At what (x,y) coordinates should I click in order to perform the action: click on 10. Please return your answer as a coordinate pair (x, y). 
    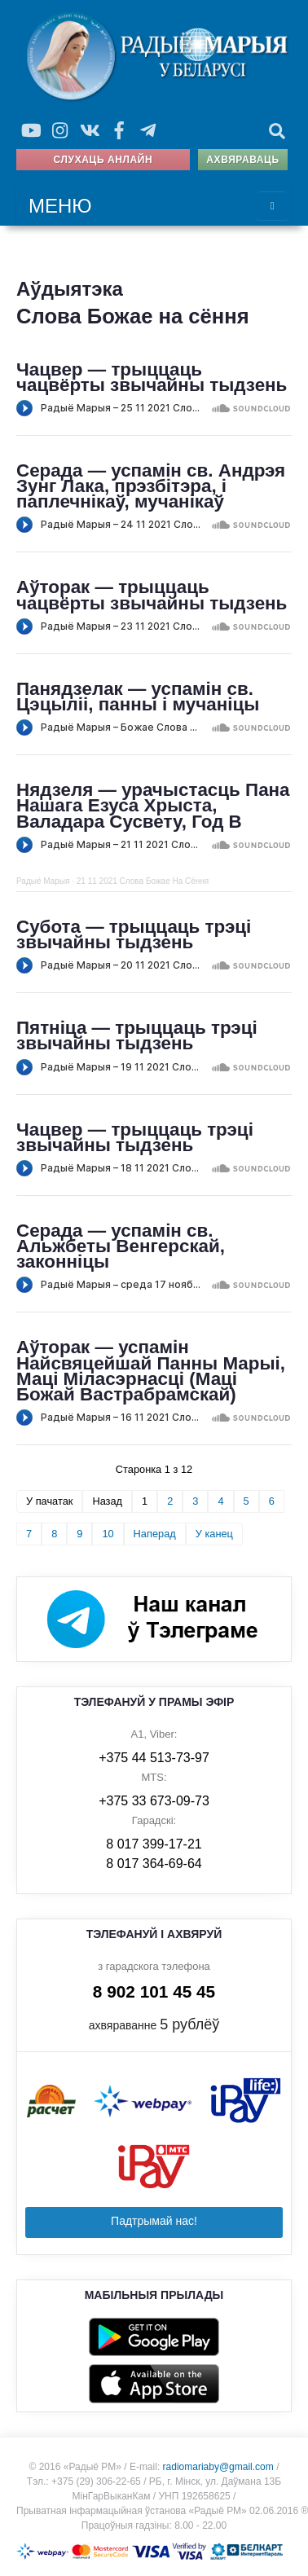
    Looking at the image, I should click on (107, 1534).